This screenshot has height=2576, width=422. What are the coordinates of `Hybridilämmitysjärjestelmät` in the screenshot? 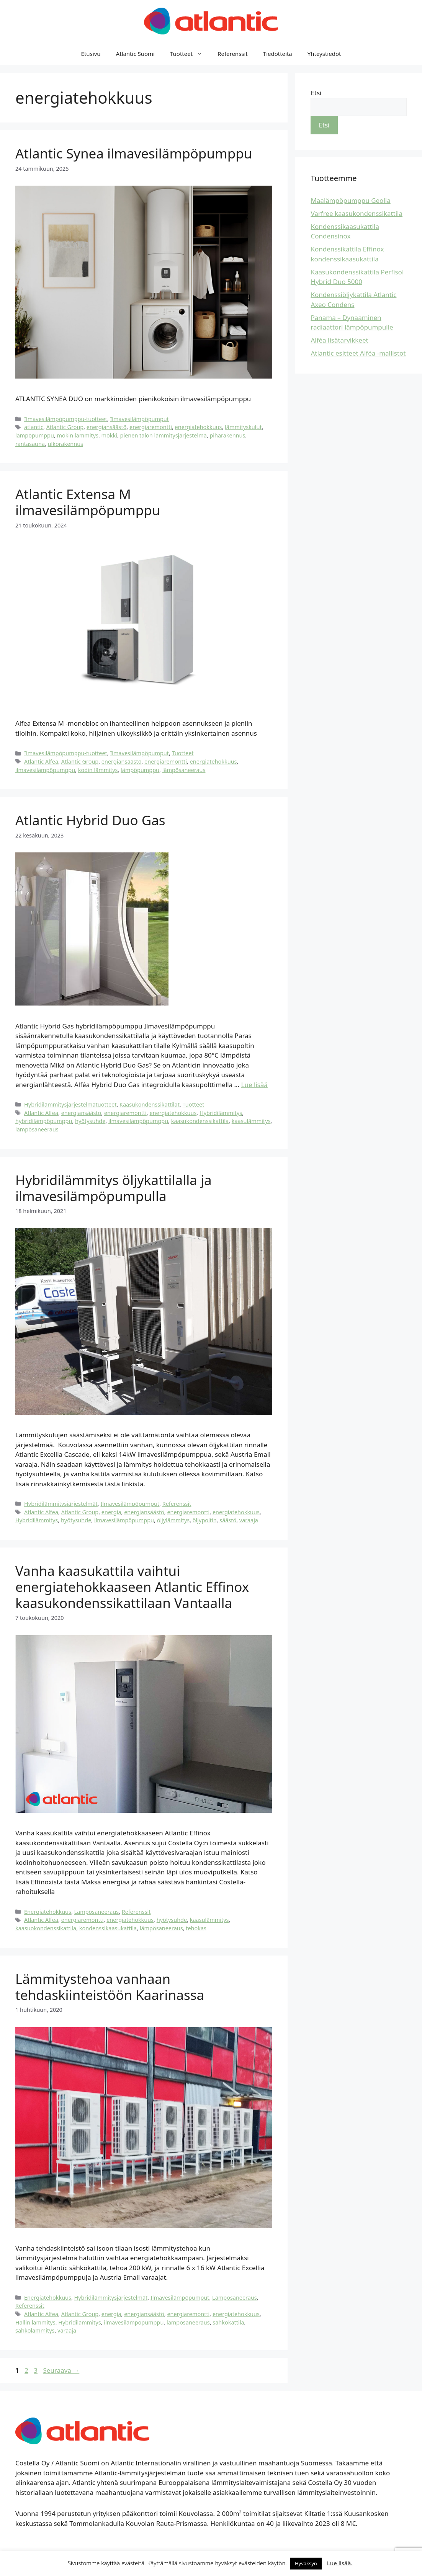 It's located at (61, 1503).